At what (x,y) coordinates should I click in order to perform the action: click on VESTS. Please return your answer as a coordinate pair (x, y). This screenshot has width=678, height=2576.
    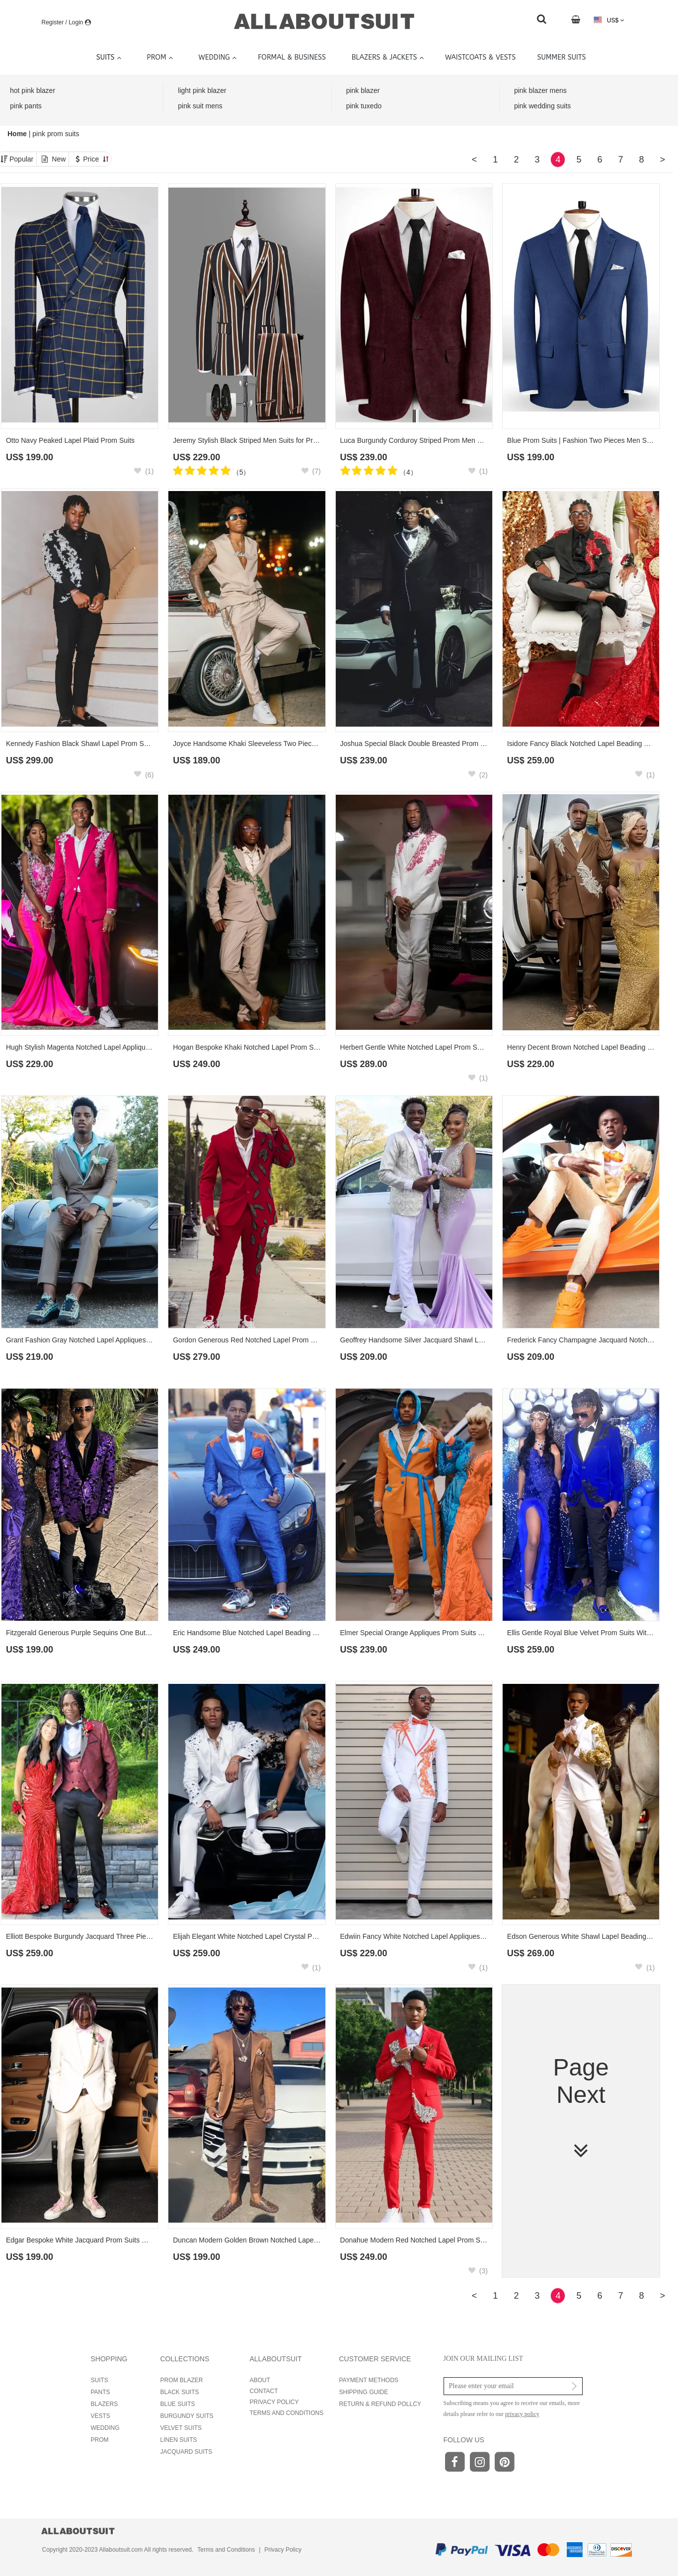
    Looking at the image, I should click on (100, 2415).